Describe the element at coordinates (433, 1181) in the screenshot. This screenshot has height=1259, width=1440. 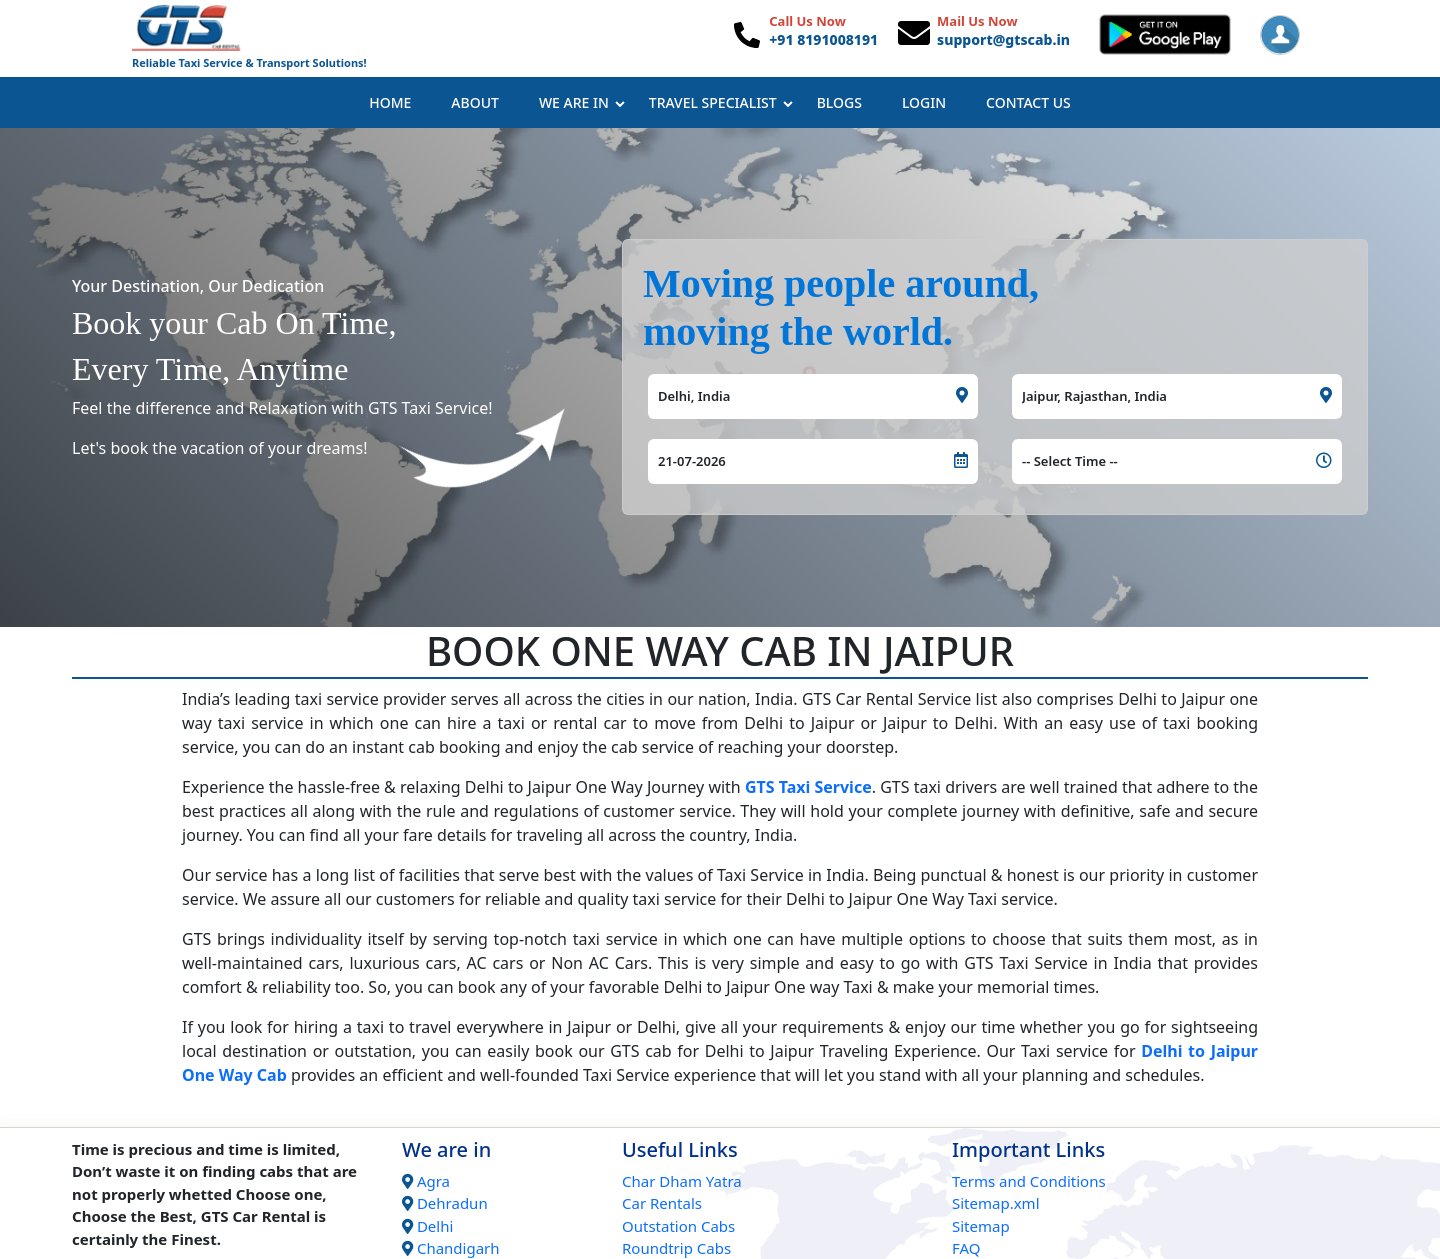
I see `Agra` at that location.